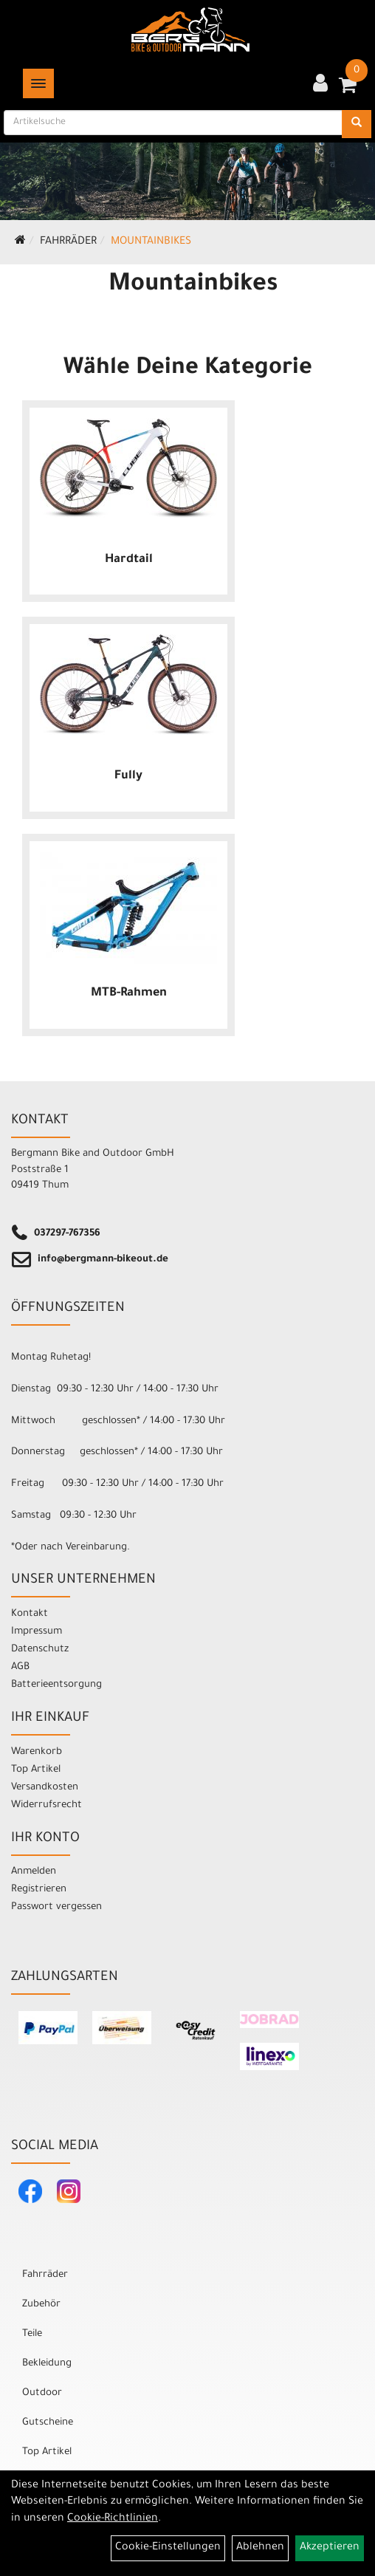  I want to click on Datenschutz, so click(40, 1649).